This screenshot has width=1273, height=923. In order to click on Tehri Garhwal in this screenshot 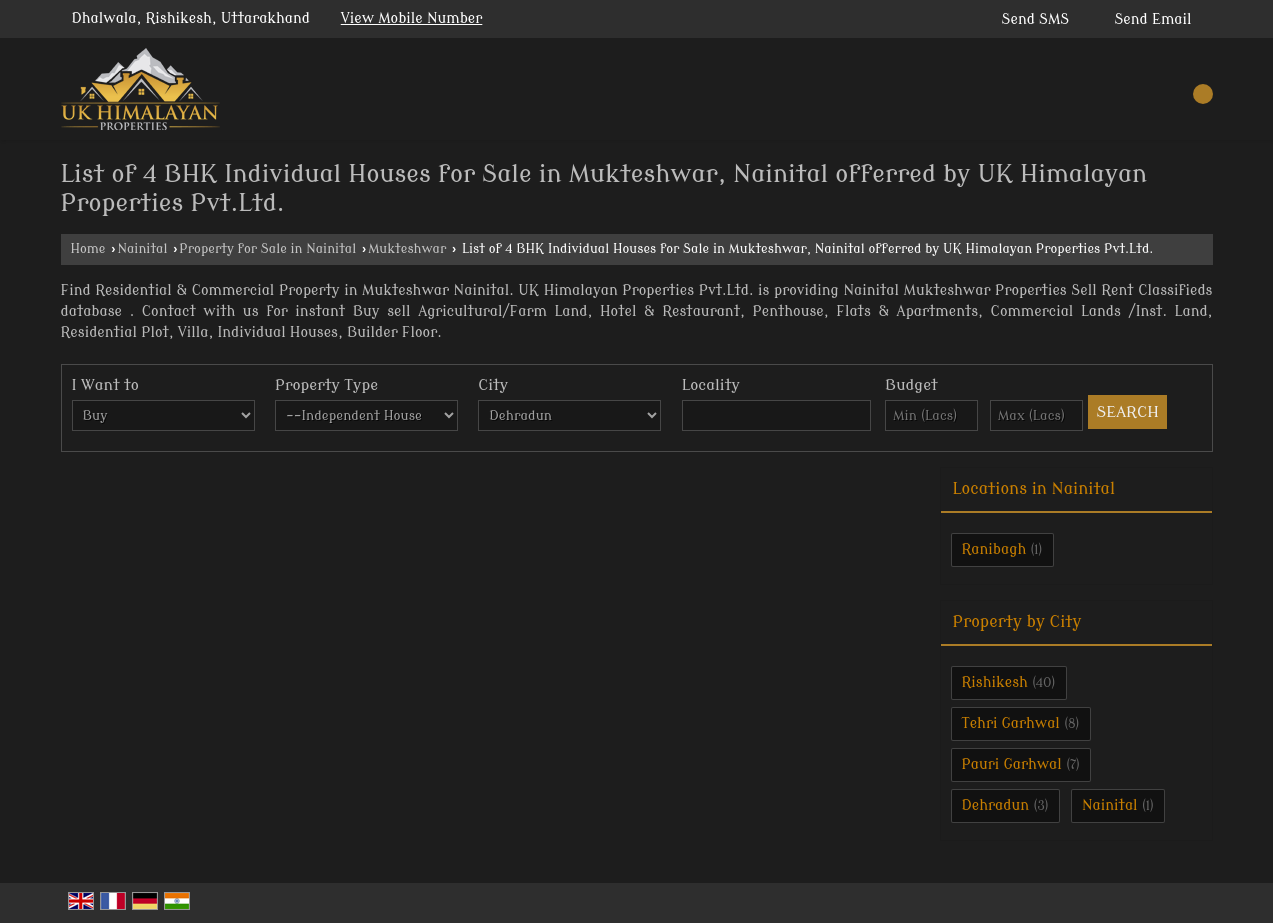, I will do `click(1011, 723)`.